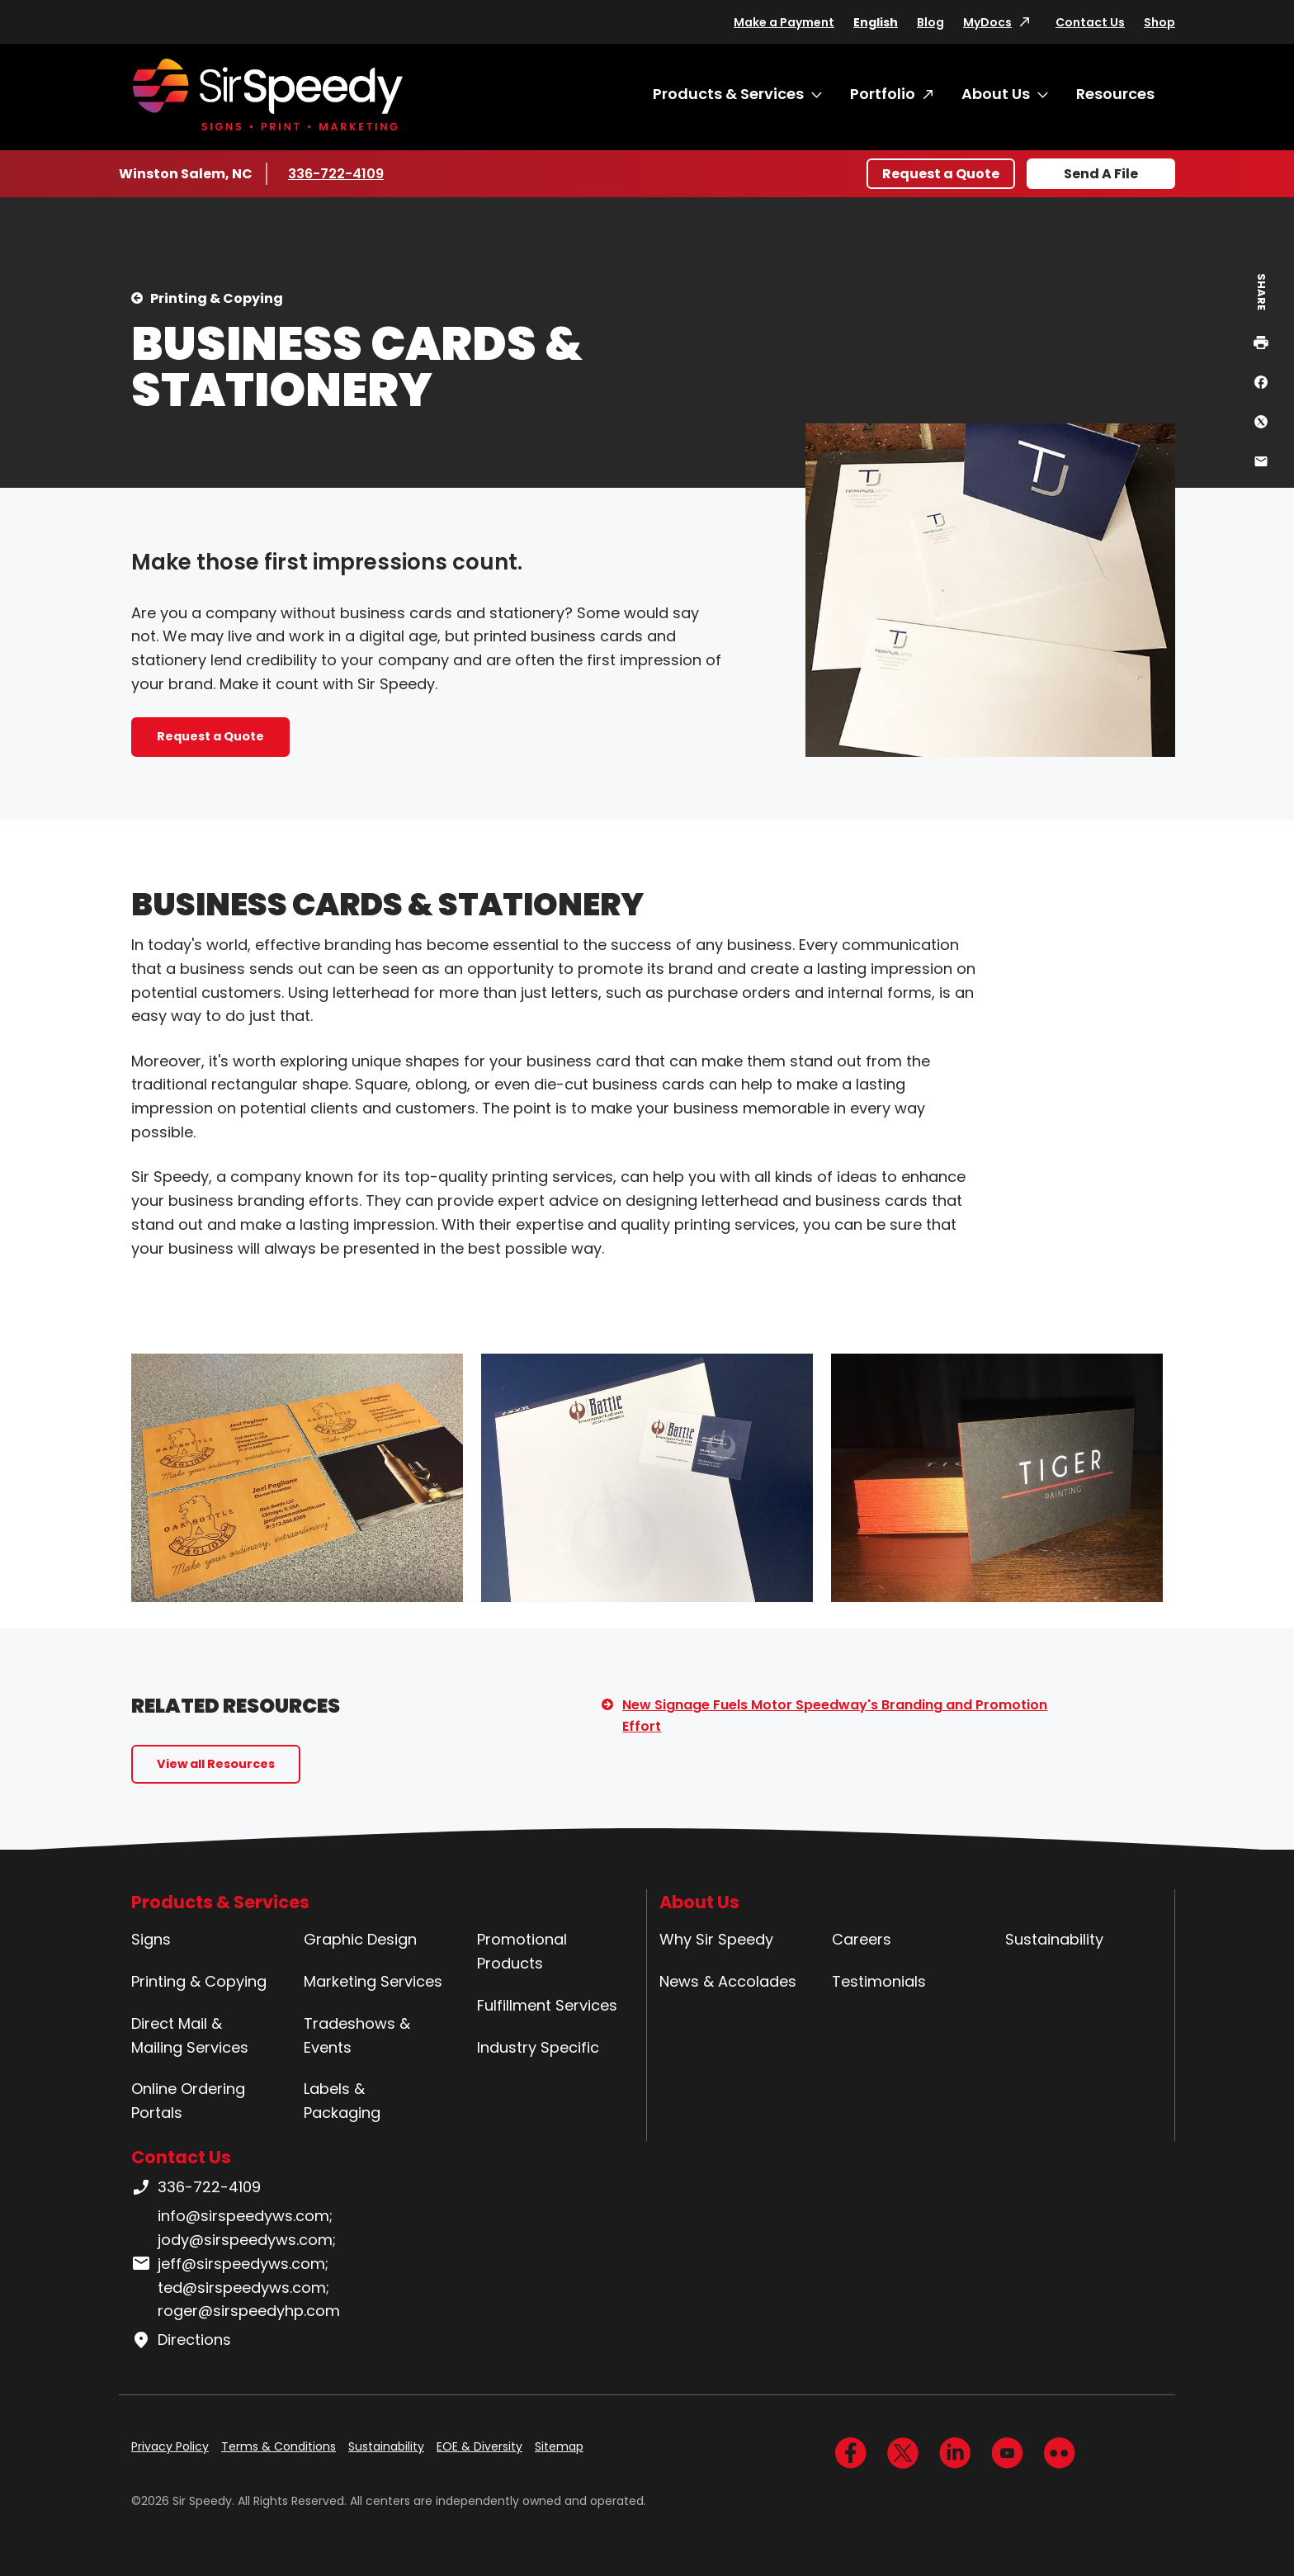 The width and height of the screenshot is (1294, 2576). Describe the element at coordinates (728, 93) in the screenshot. I see `Products & Services` at that location.